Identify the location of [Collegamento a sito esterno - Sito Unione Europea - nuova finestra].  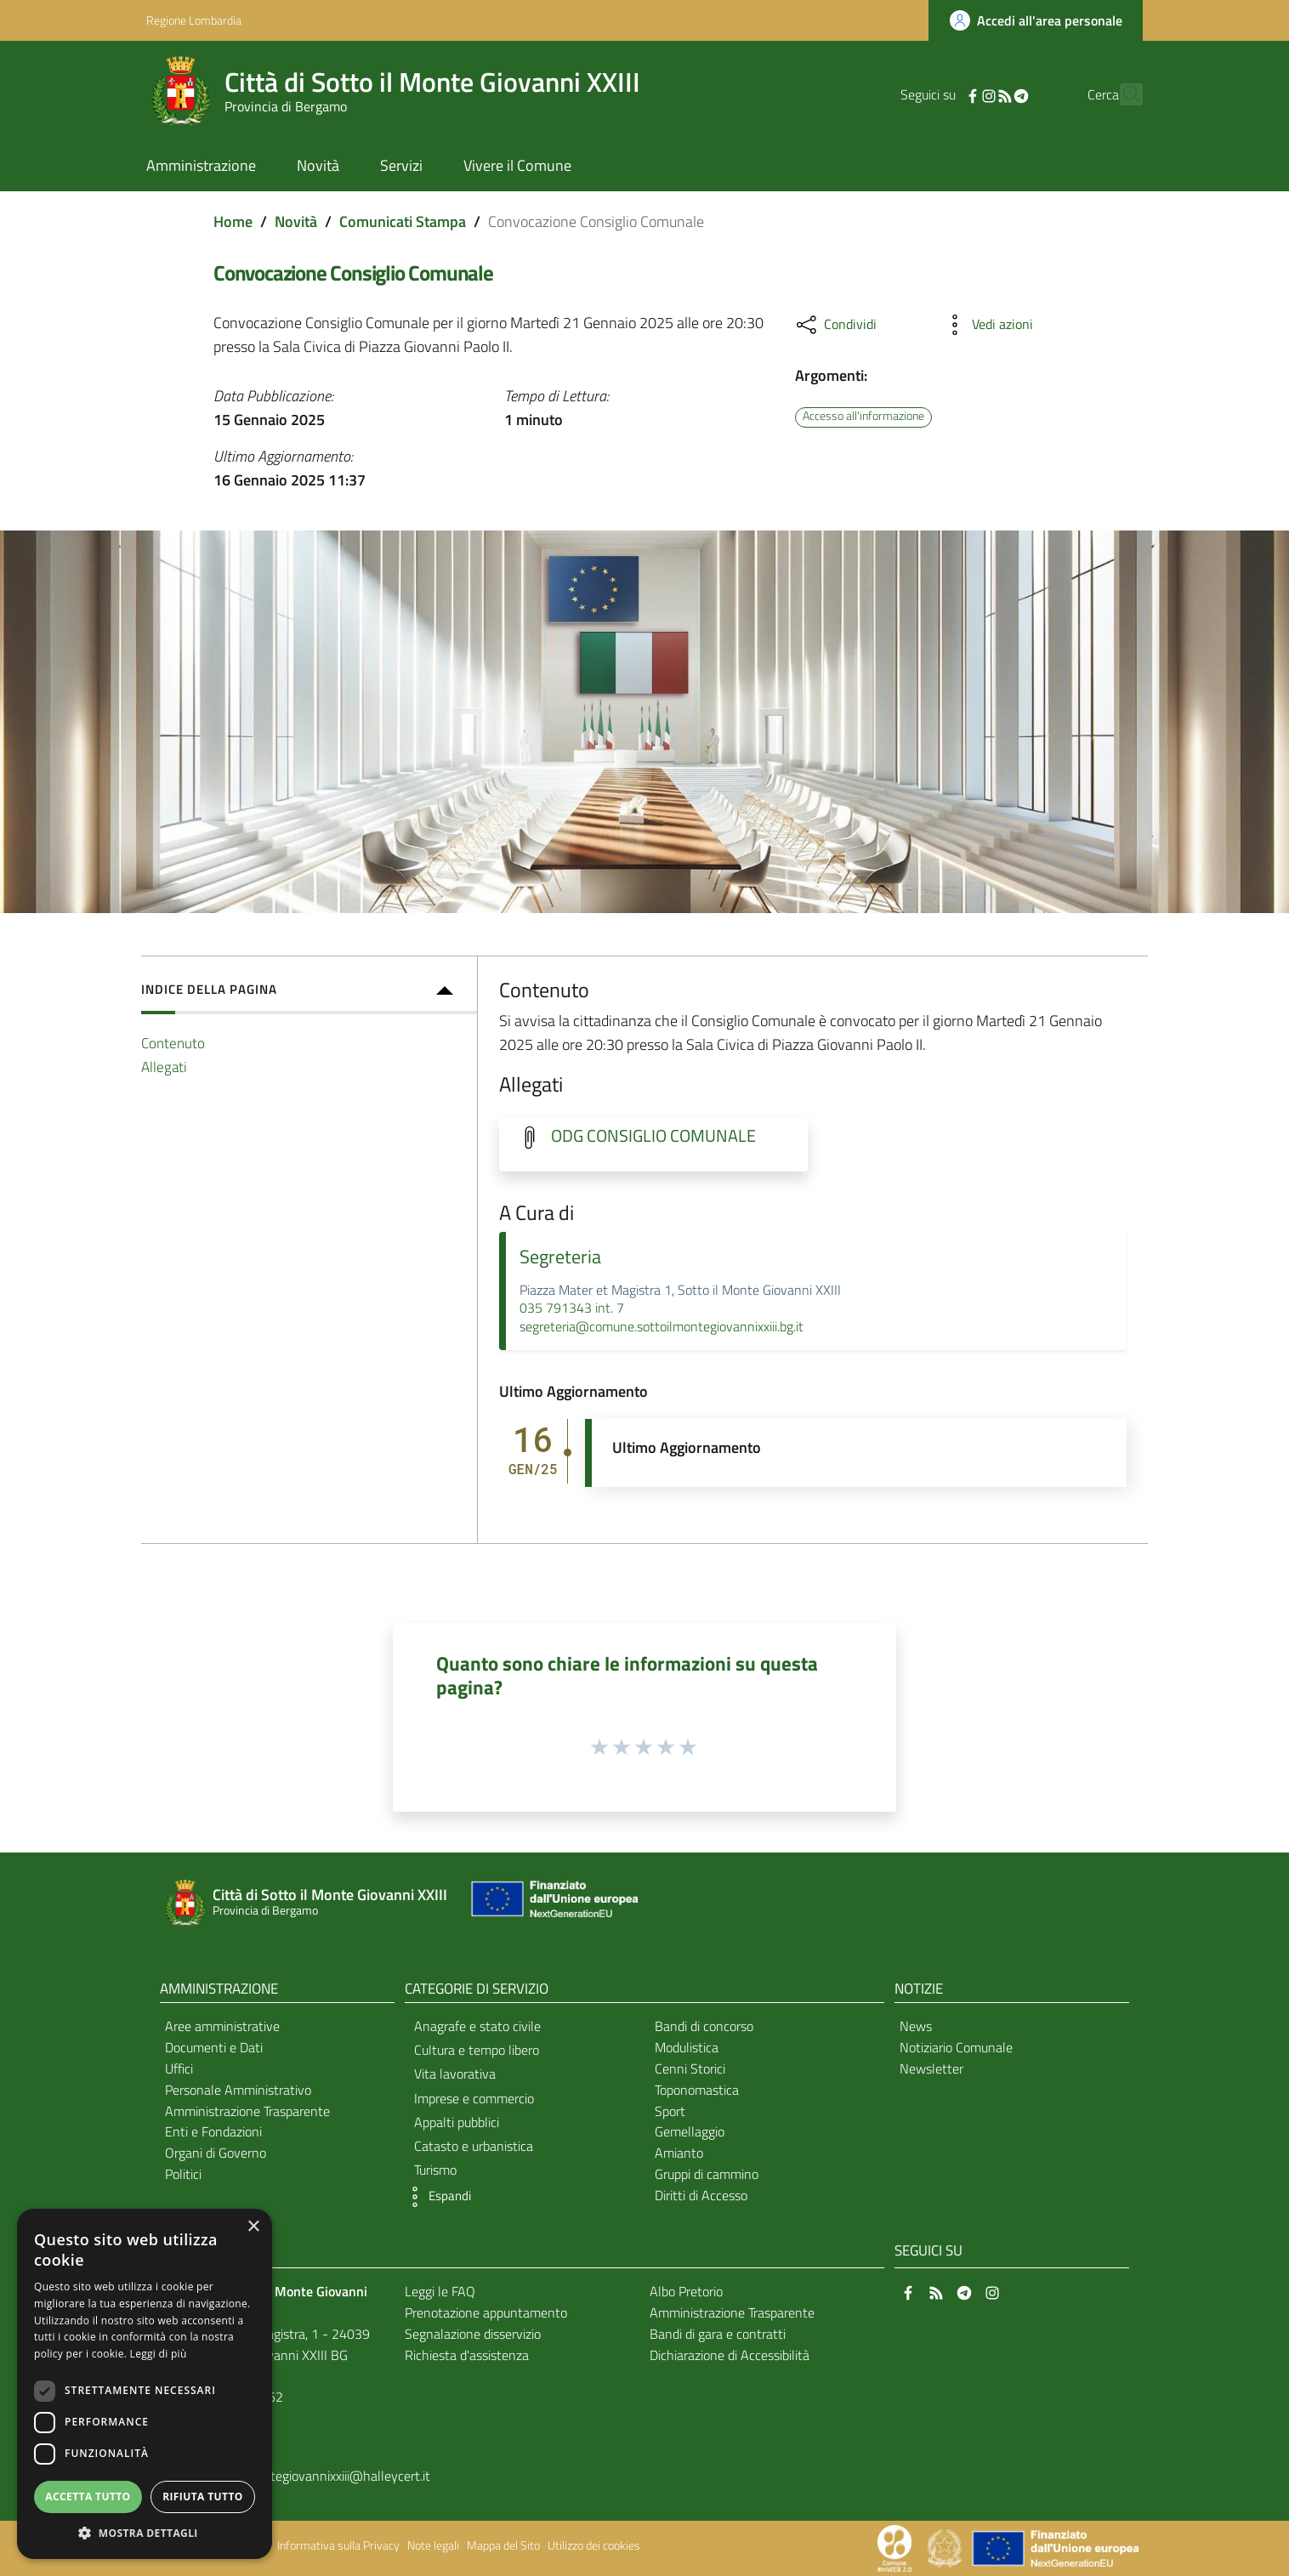
(553, 1903).